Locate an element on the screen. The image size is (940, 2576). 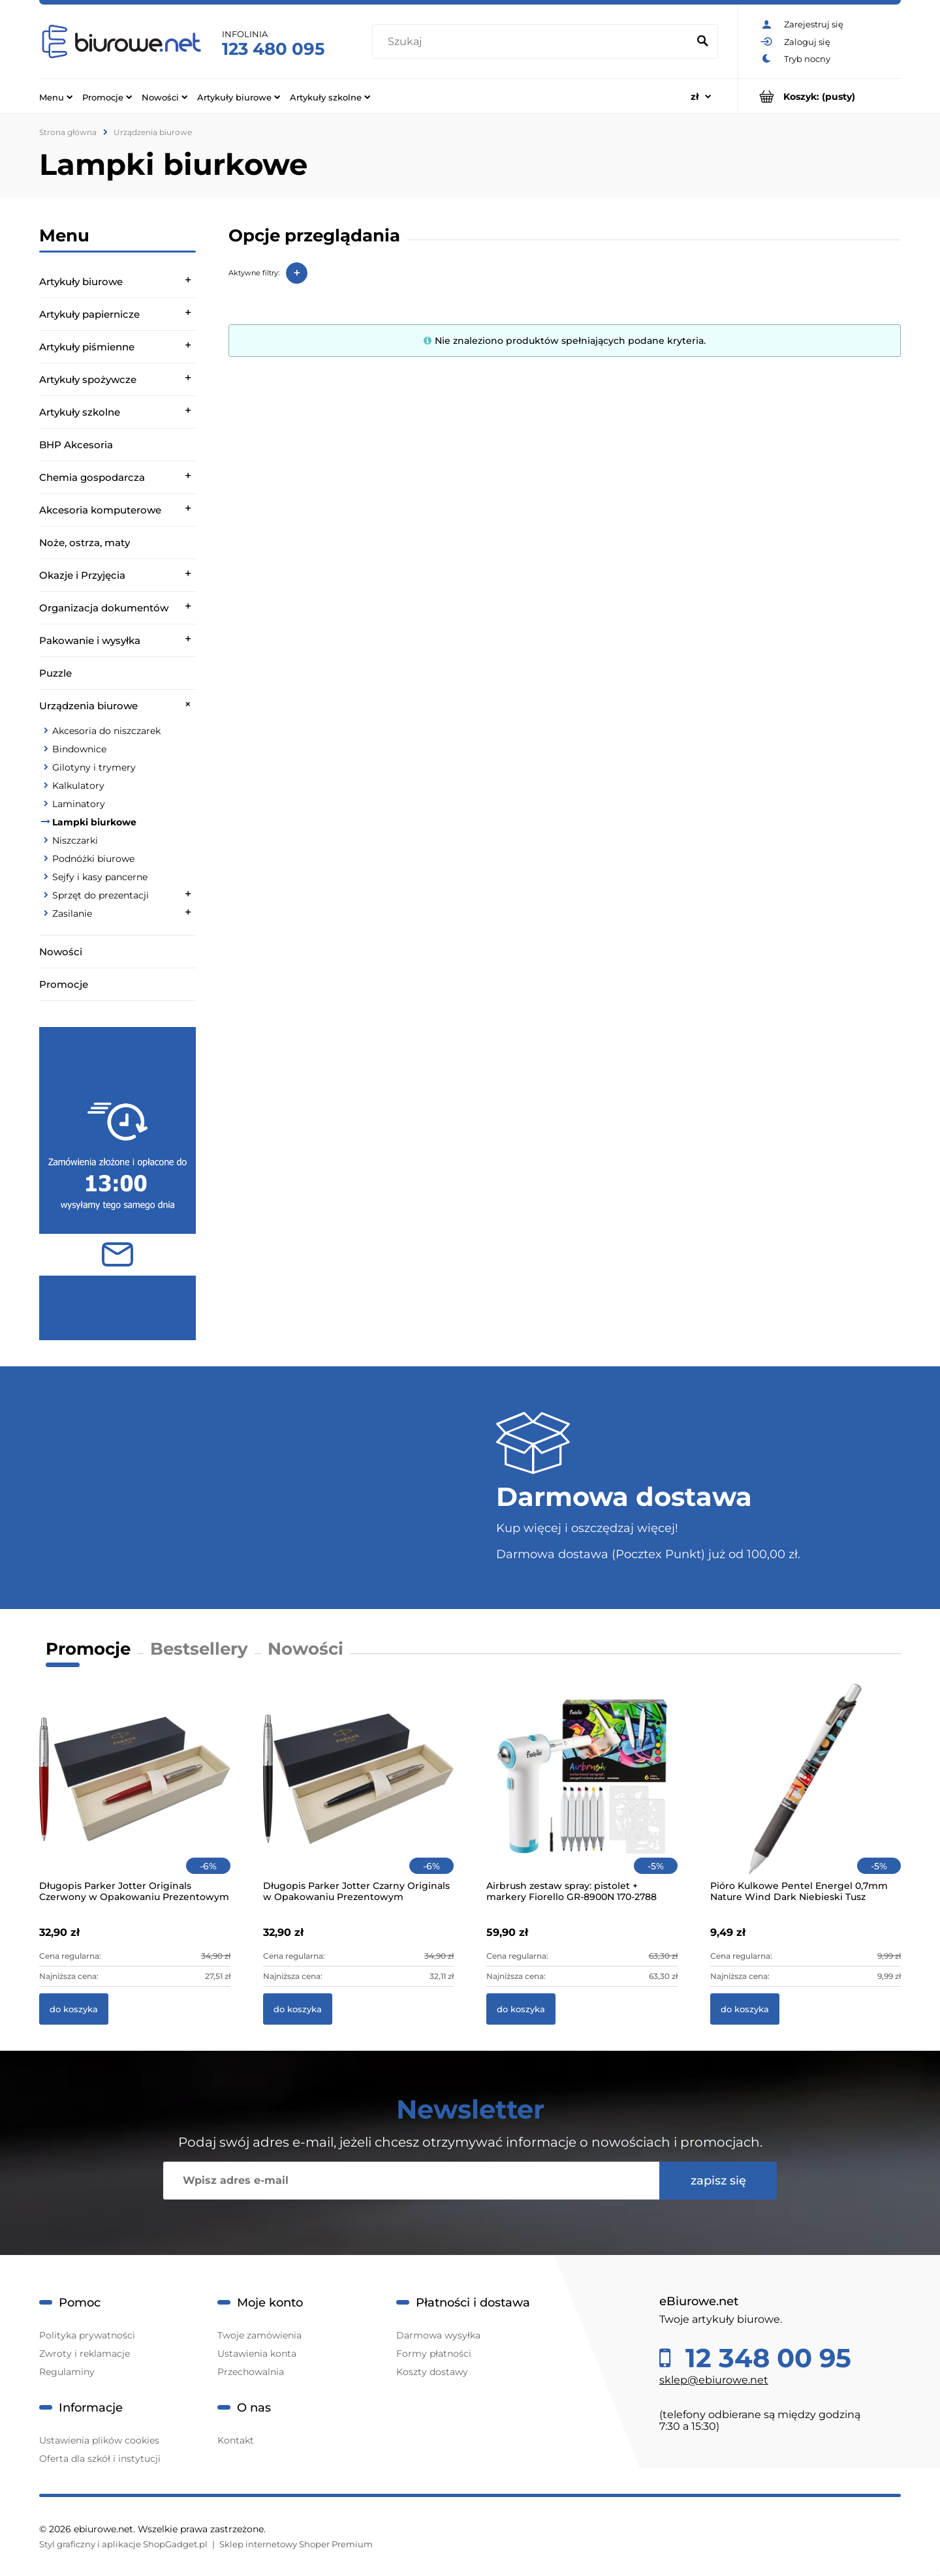
Organizacja dokumentów is located at coordinates (103, 608).